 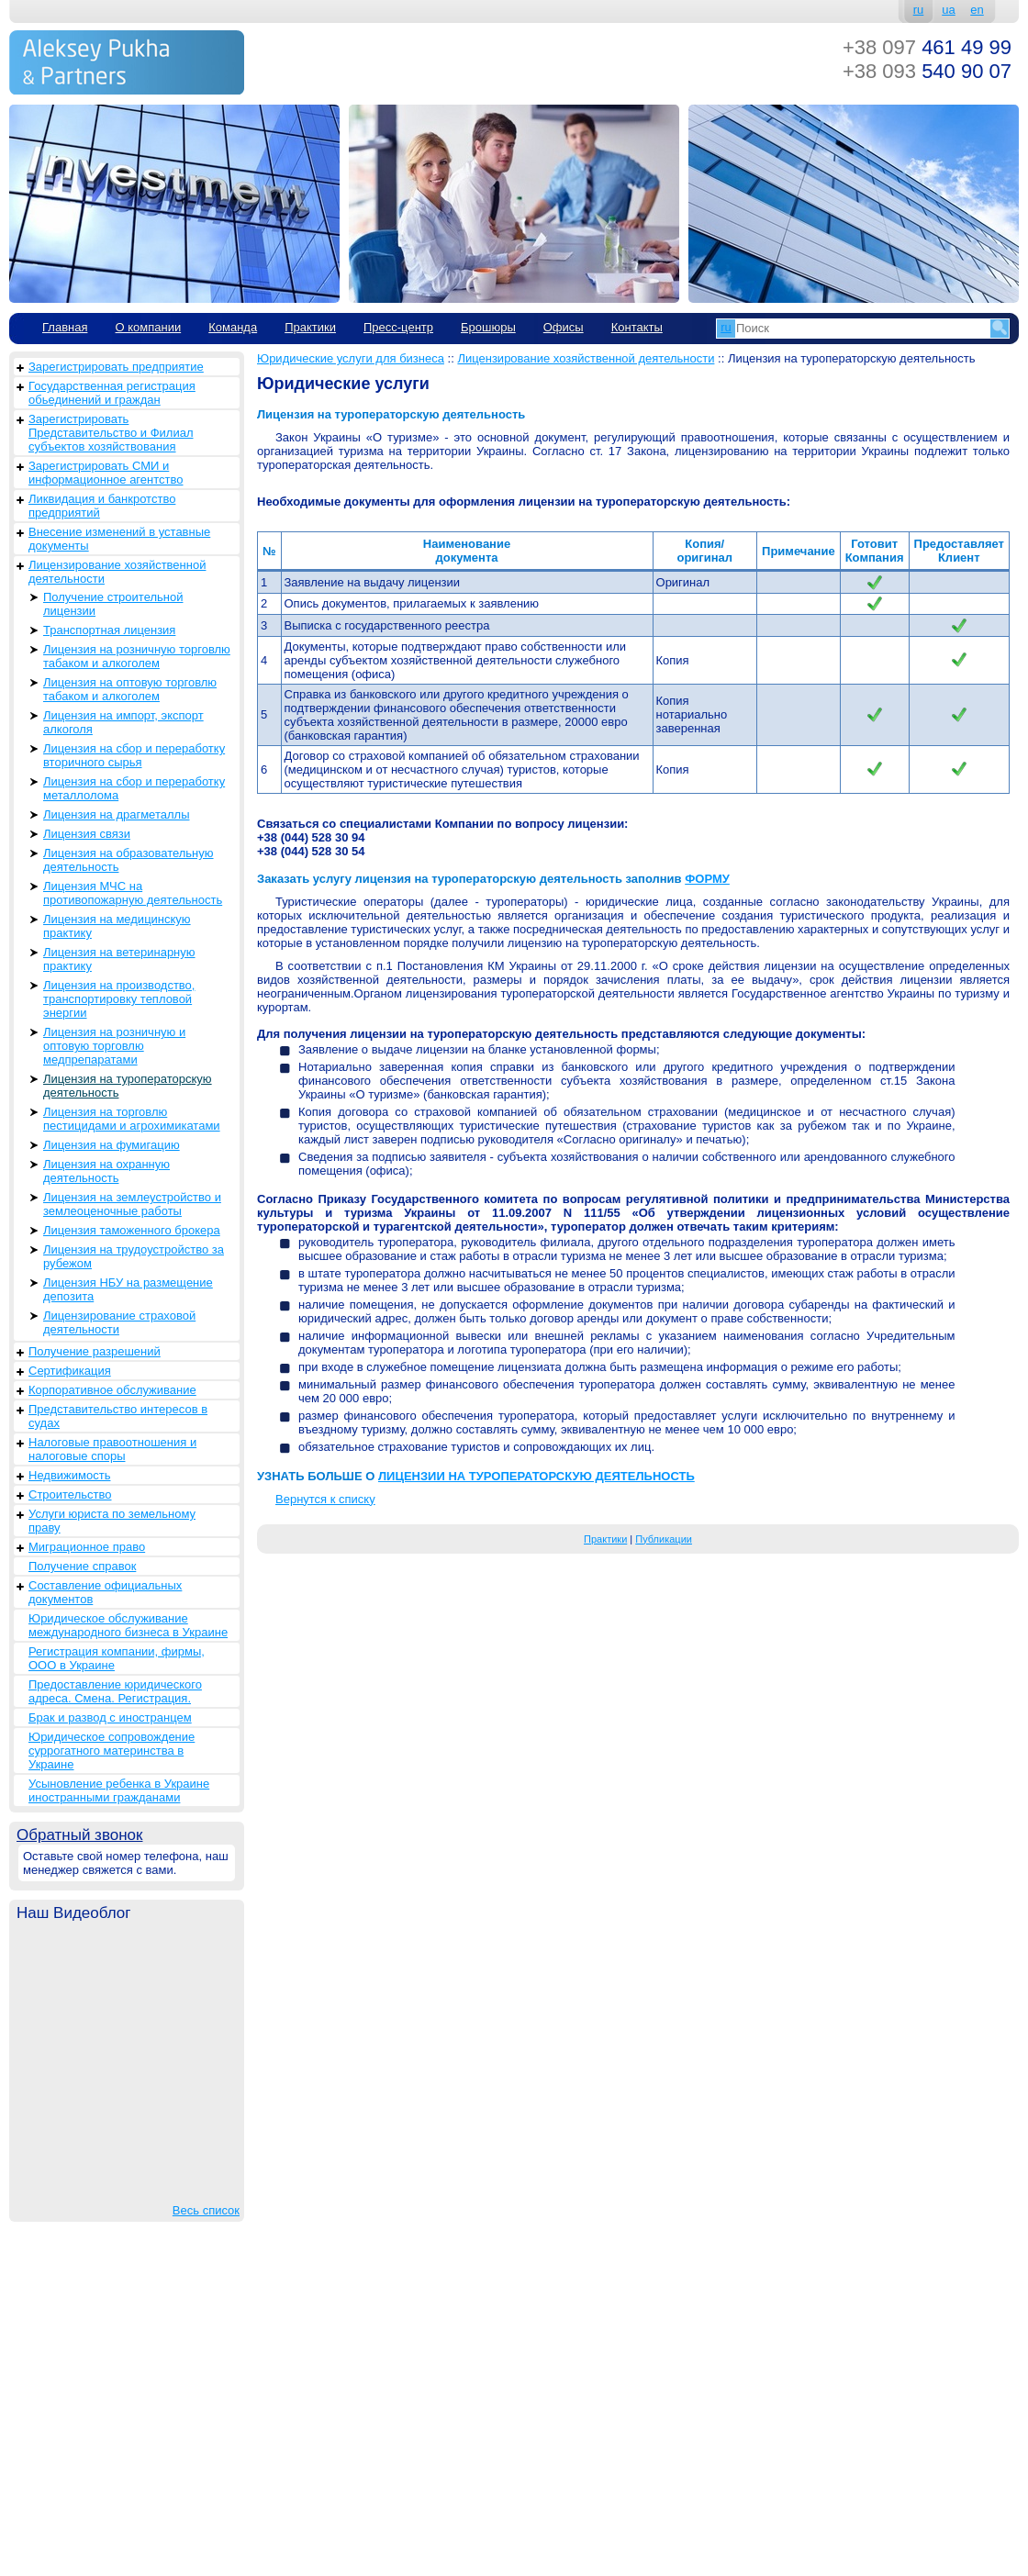 What do you see at coordinates (948, 10) in the screenshot?
I see `ua` at bounding box center [948, 10].